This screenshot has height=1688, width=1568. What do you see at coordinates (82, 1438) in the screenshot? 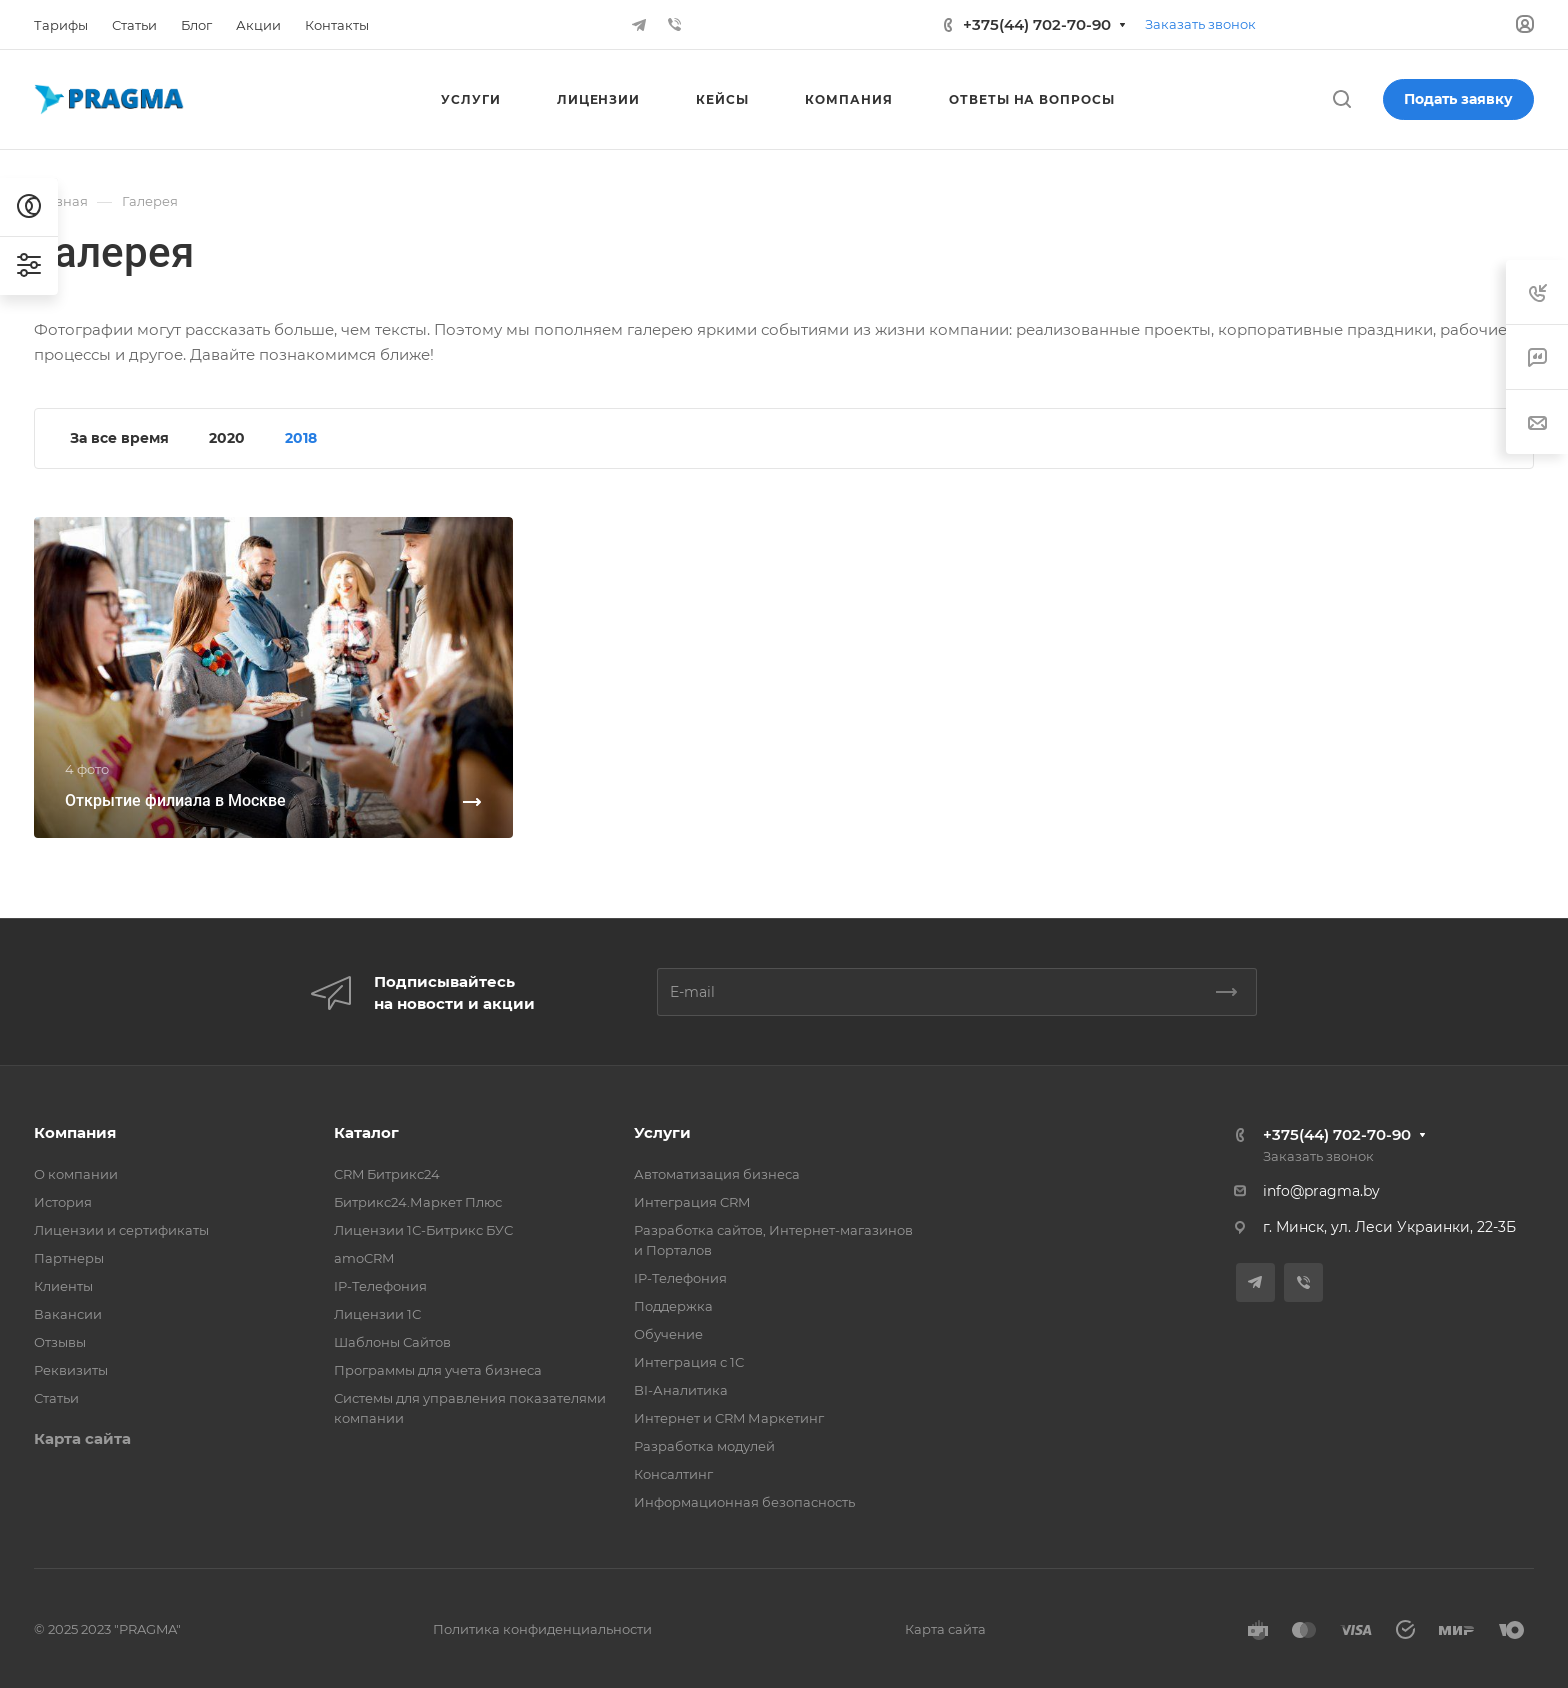
I see `Карта сайта` at bounding box center [82, 1438].